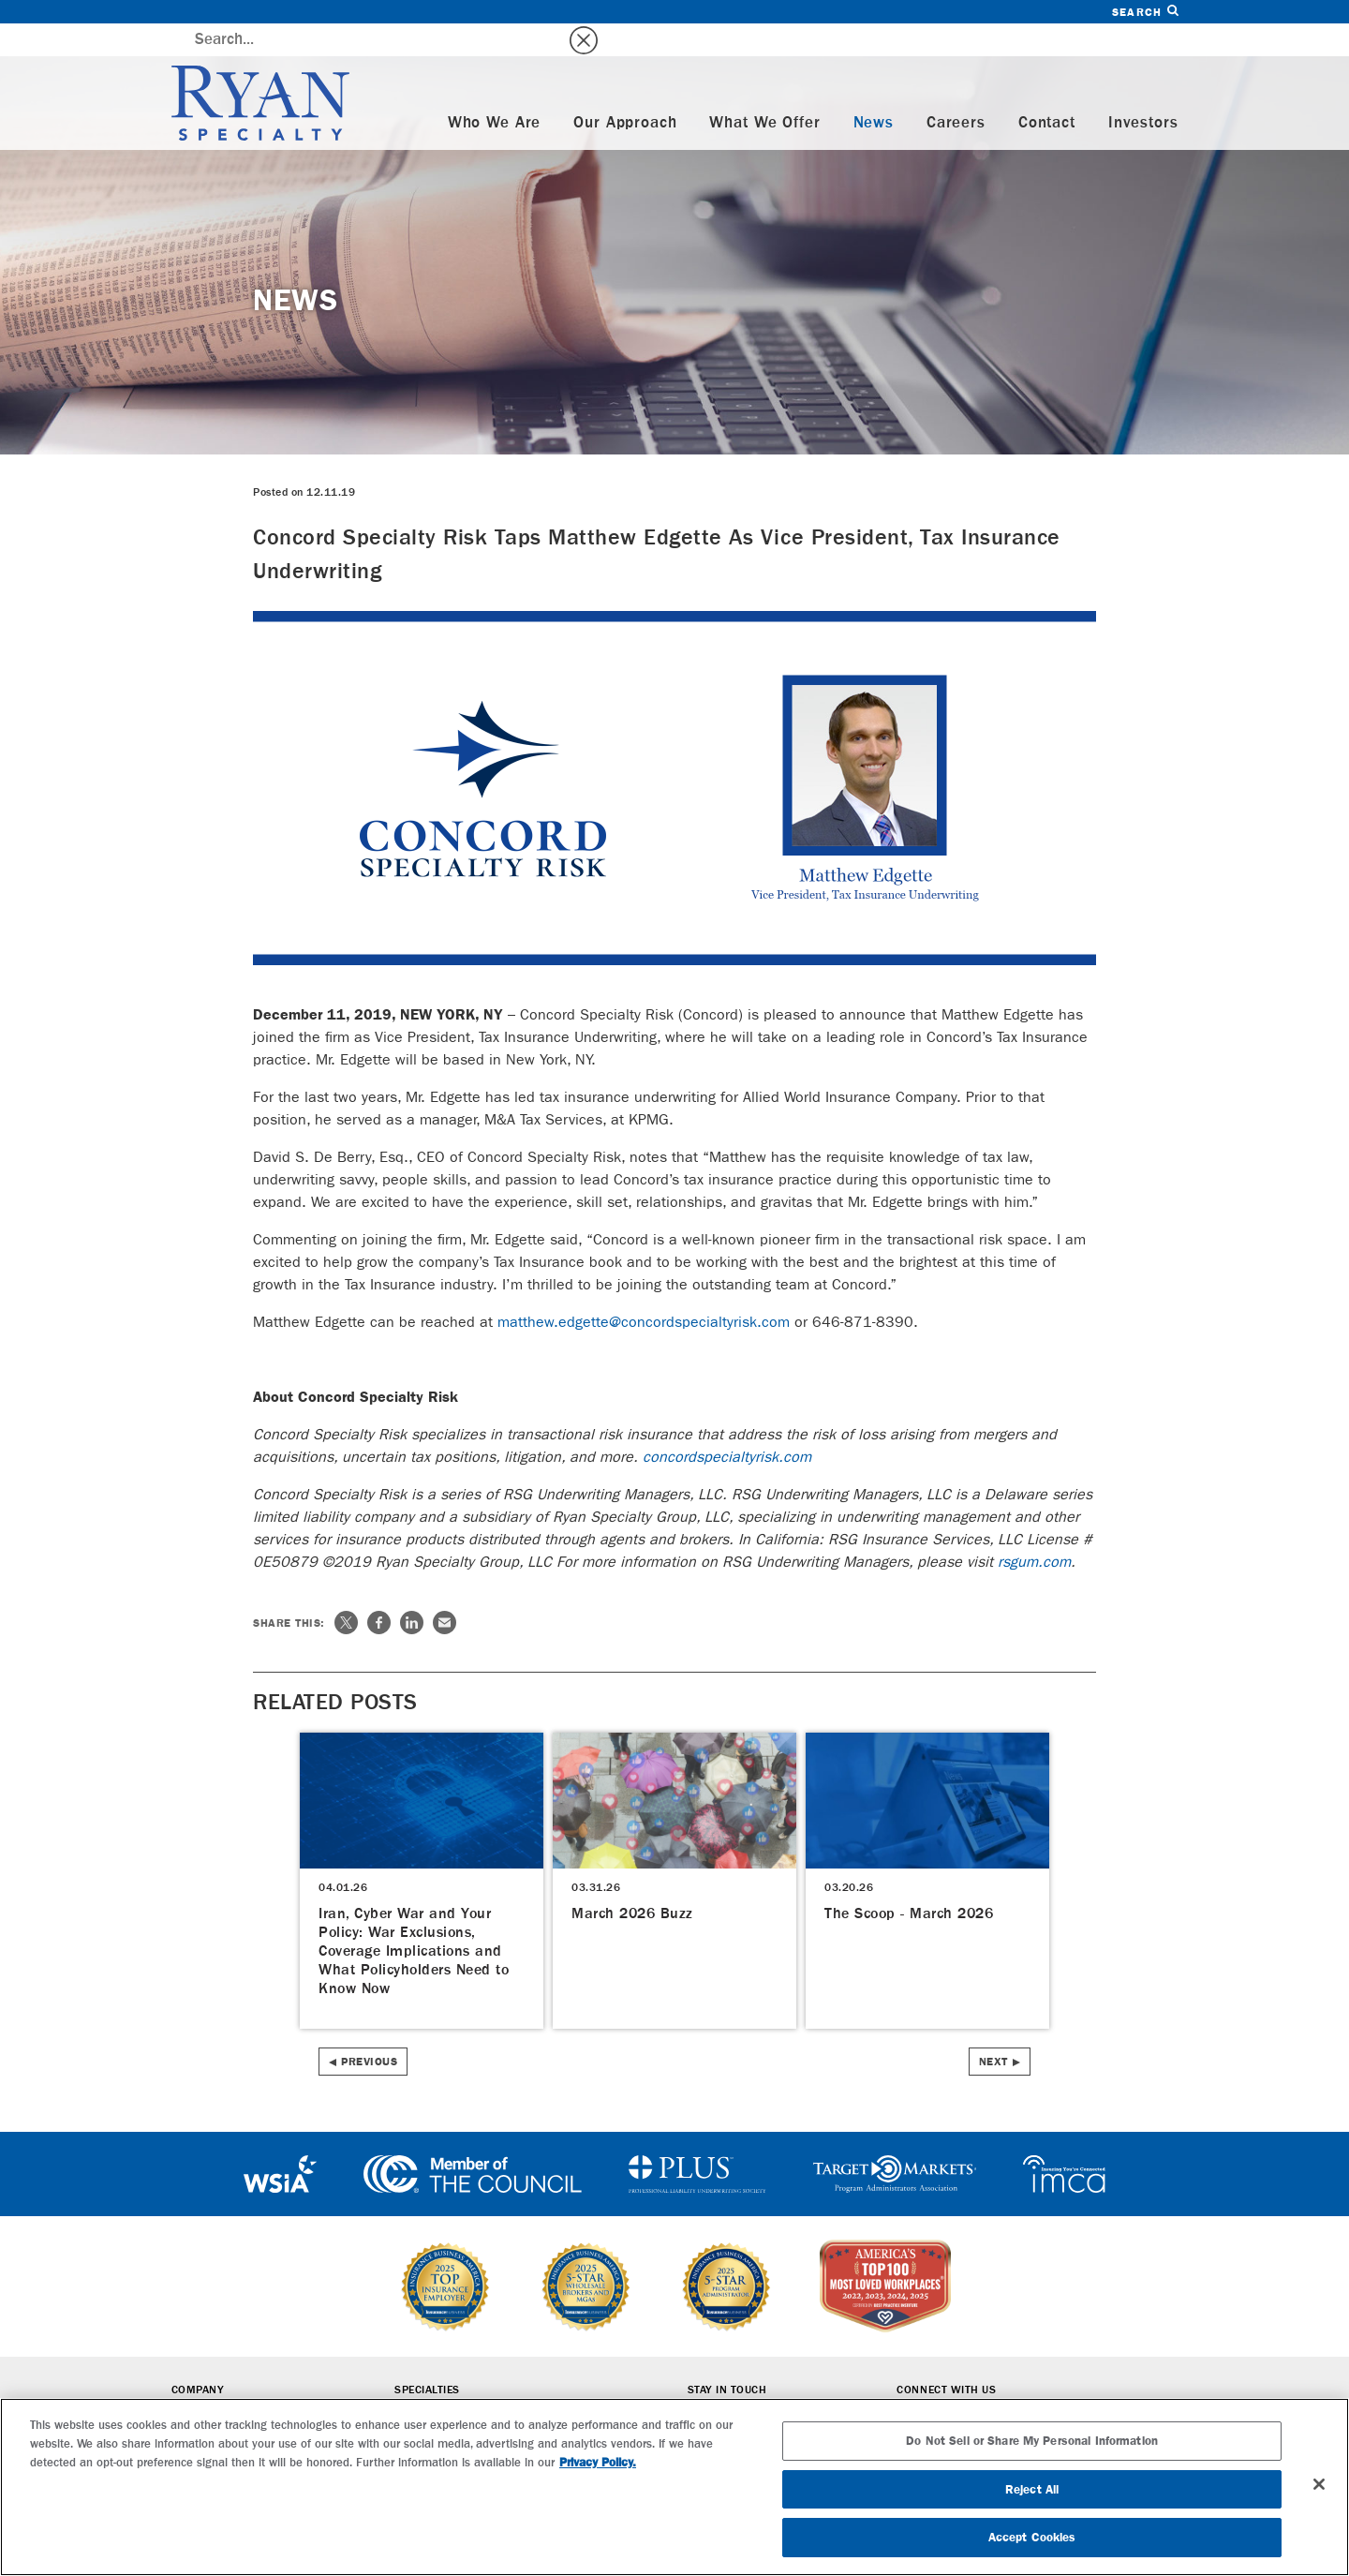 The height and width of the screenshot is (2576, 1349). What do you see at coordinates (624, 90) in the screenshot?
I see `Our Approach` at bounding box center [624, 90].